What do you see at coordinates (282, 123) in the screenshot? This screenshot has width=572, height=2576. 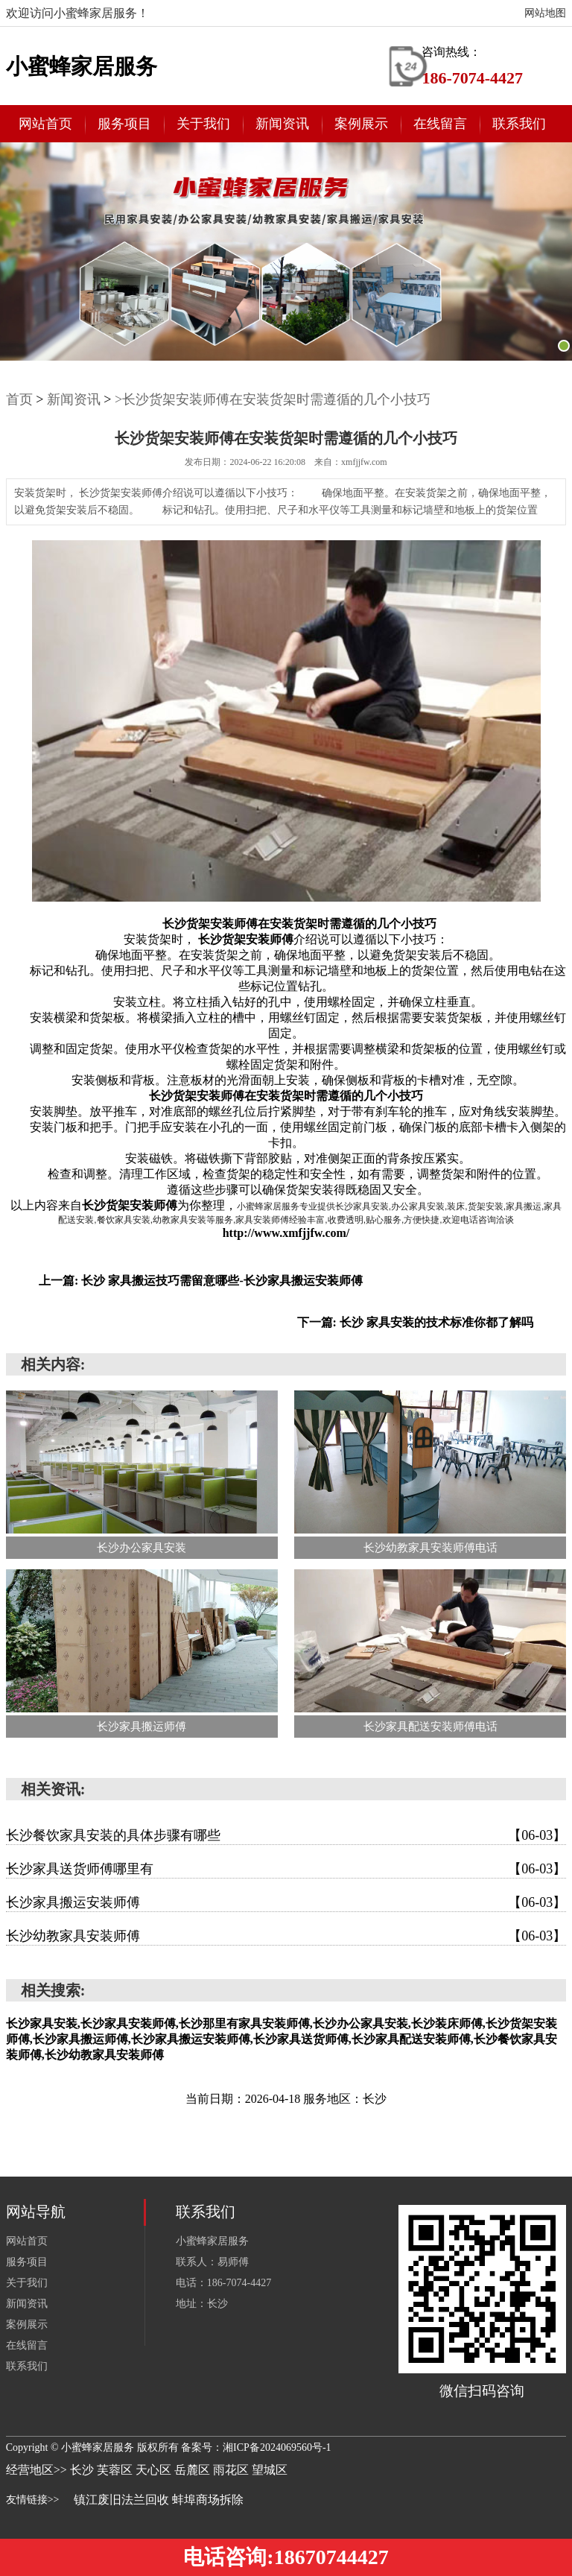 I see `新闻资讯` at bounding box center [282, 123].